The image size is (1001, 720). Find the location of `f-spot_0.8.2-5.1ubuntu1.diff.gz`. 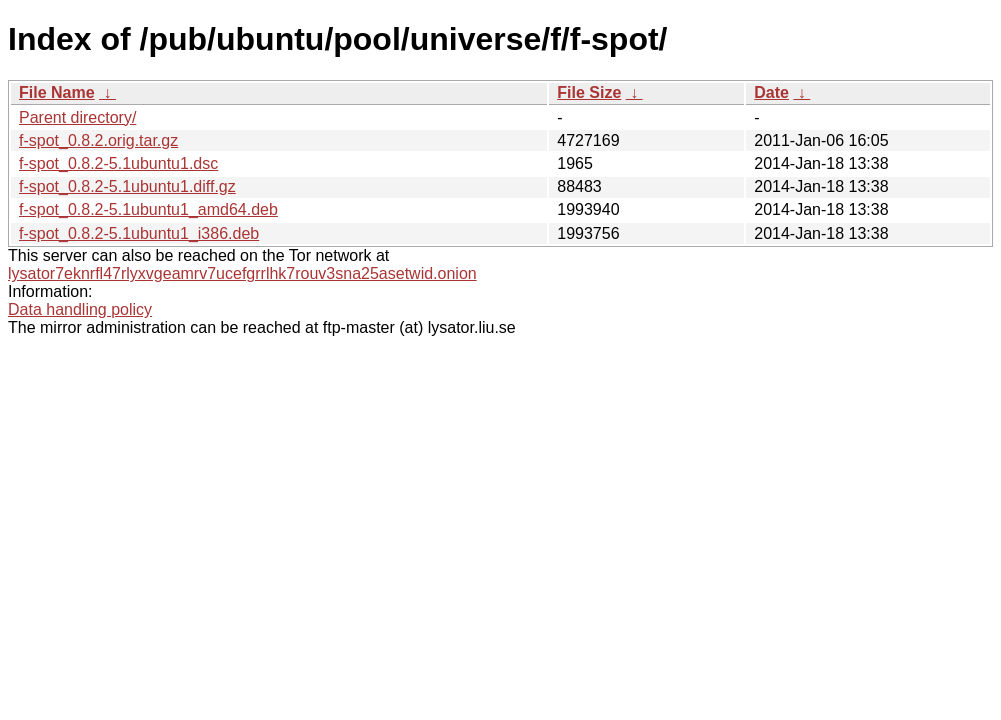

f-spot_0.8.2-5.1ubuntu1.diff.gz is located at coordinates (127, 186).